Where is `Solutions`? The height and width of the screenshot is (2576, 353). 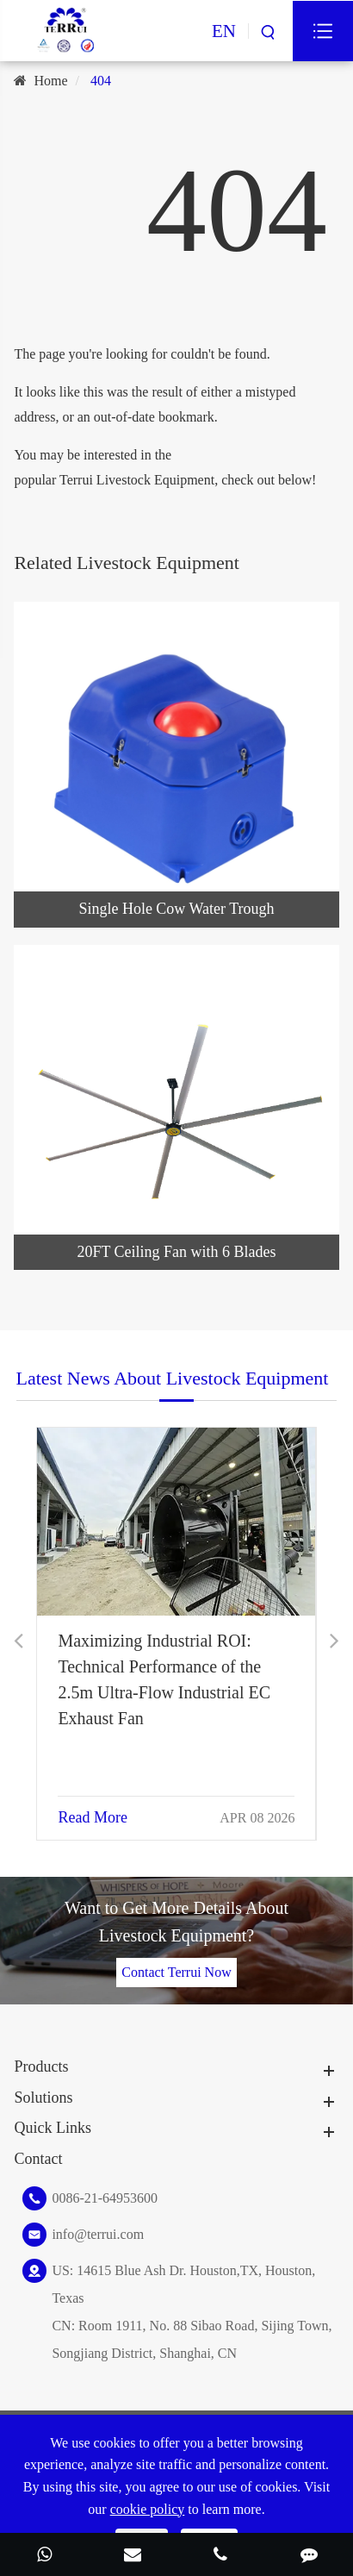
Solutions is located at coordinates (43, 2097).